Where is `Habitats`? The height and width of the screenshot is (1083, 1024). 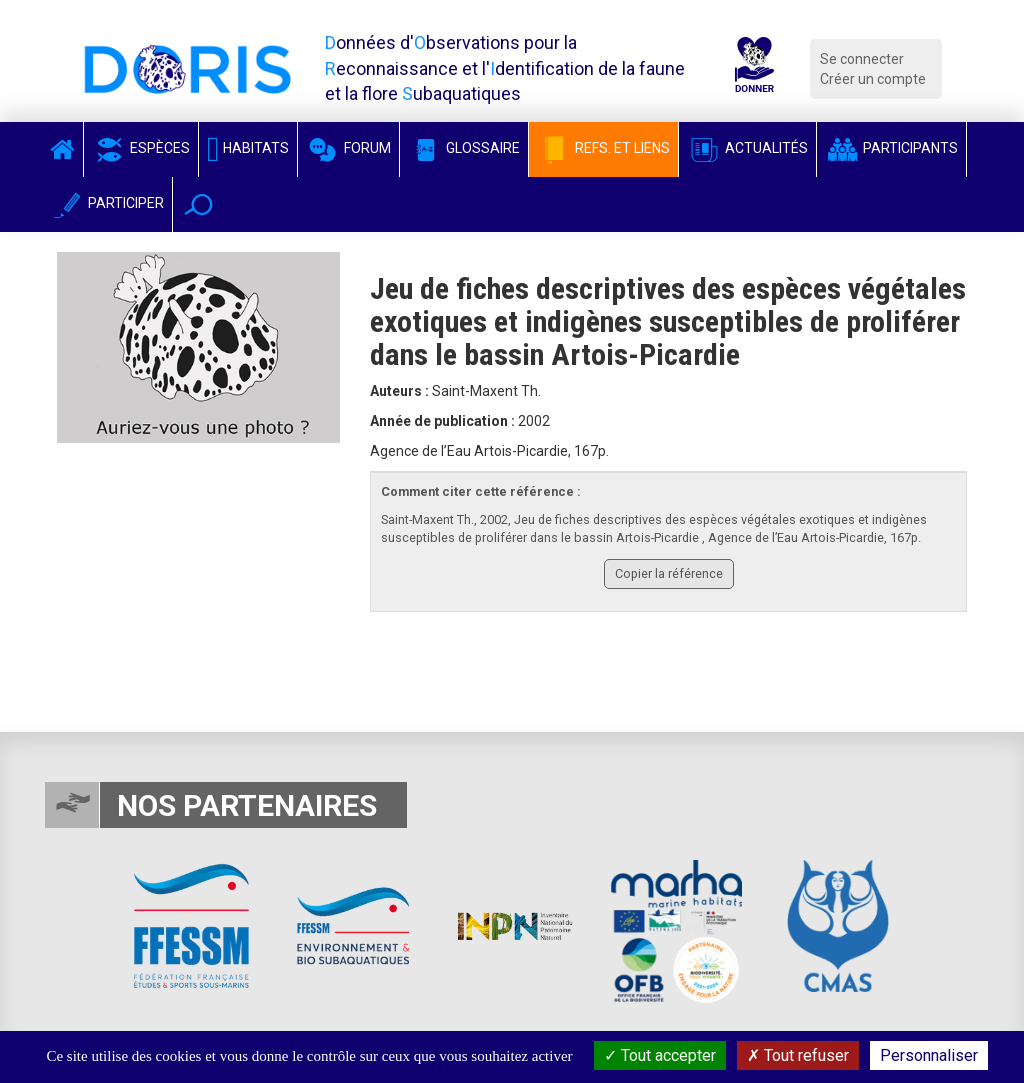 Habitats is located at coordinates (248, 148).